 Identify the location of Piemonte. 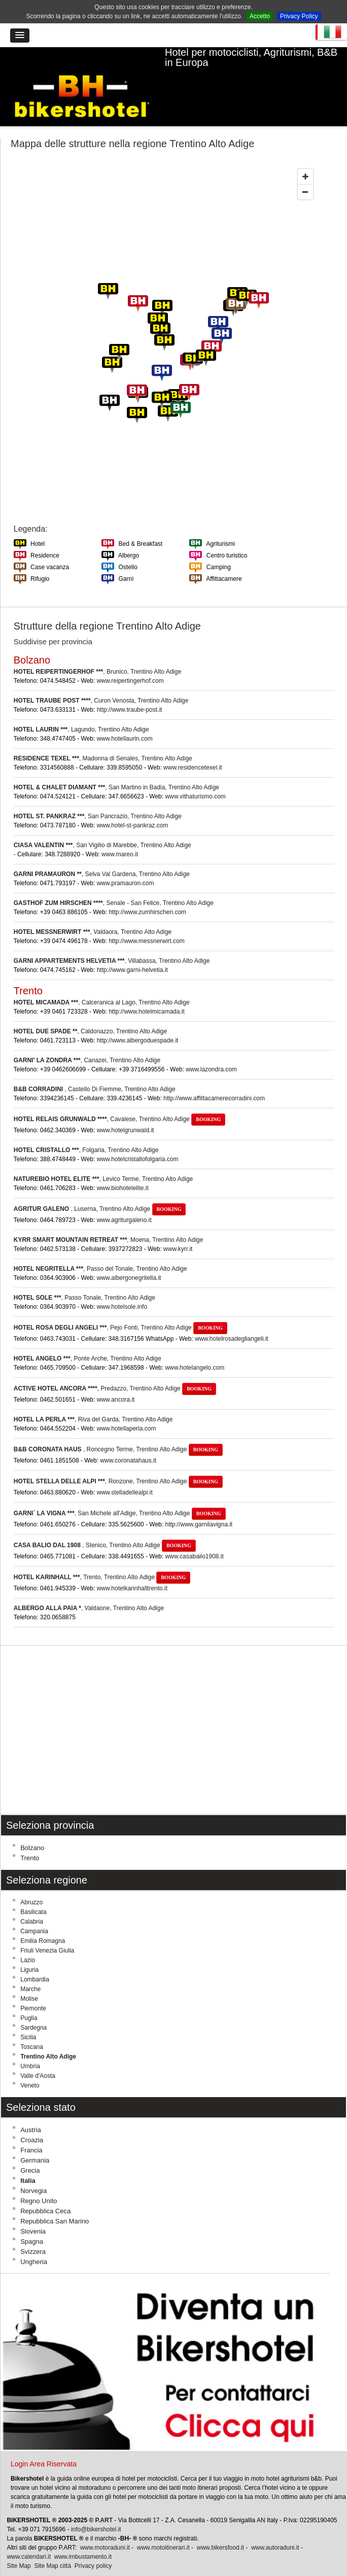
(33, 1990).